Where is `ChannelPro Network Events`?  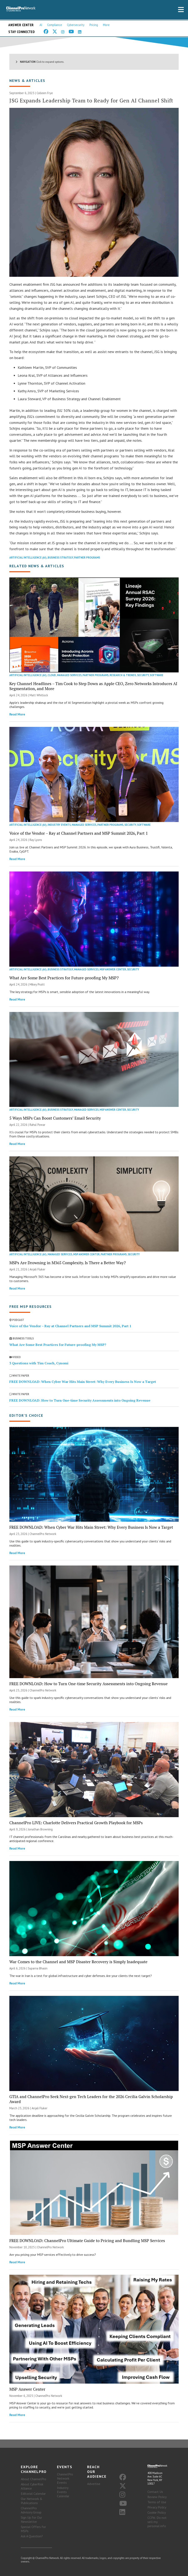
ChannelPro Network Events is located at coordinates (65, 2478).